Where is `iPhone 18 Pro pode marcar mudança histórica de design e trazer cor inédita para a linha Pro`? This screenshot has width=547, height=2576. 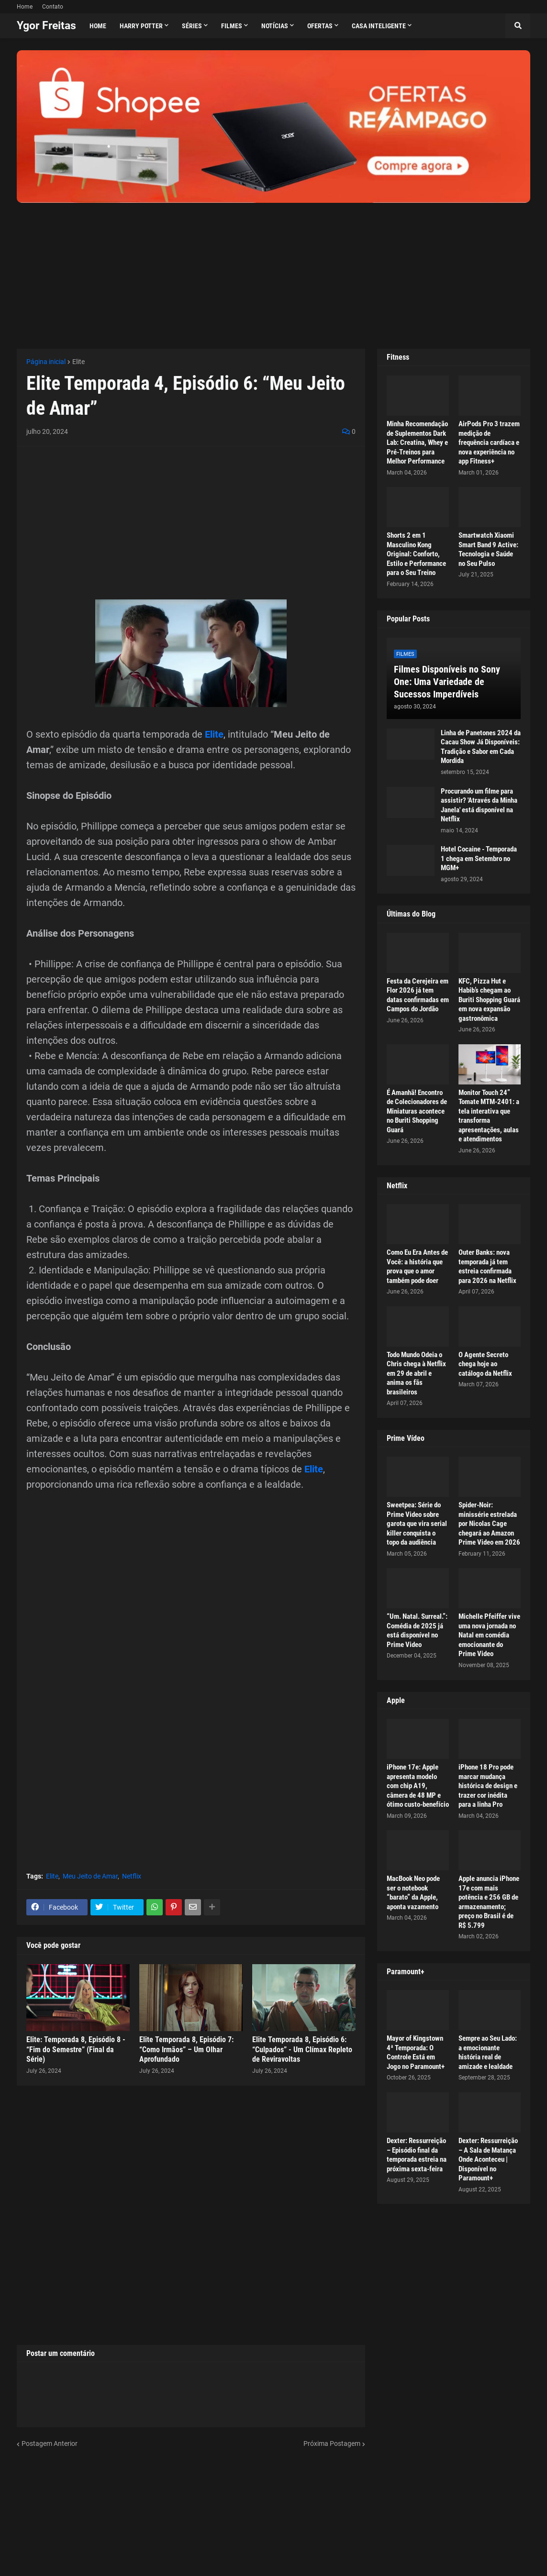
iPhone 18 Pro pode marcar mudança histórica de design e trazer cor inédita para a linha Pro is located at coordinates (487, 1786).